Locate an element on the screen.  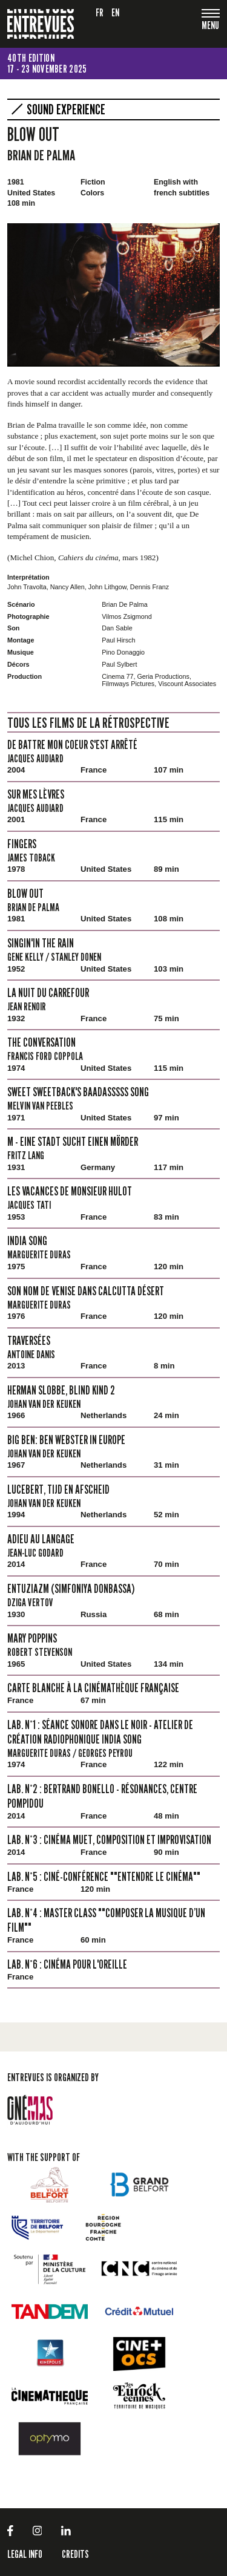
Credits is located at coordinates (75, 2554).